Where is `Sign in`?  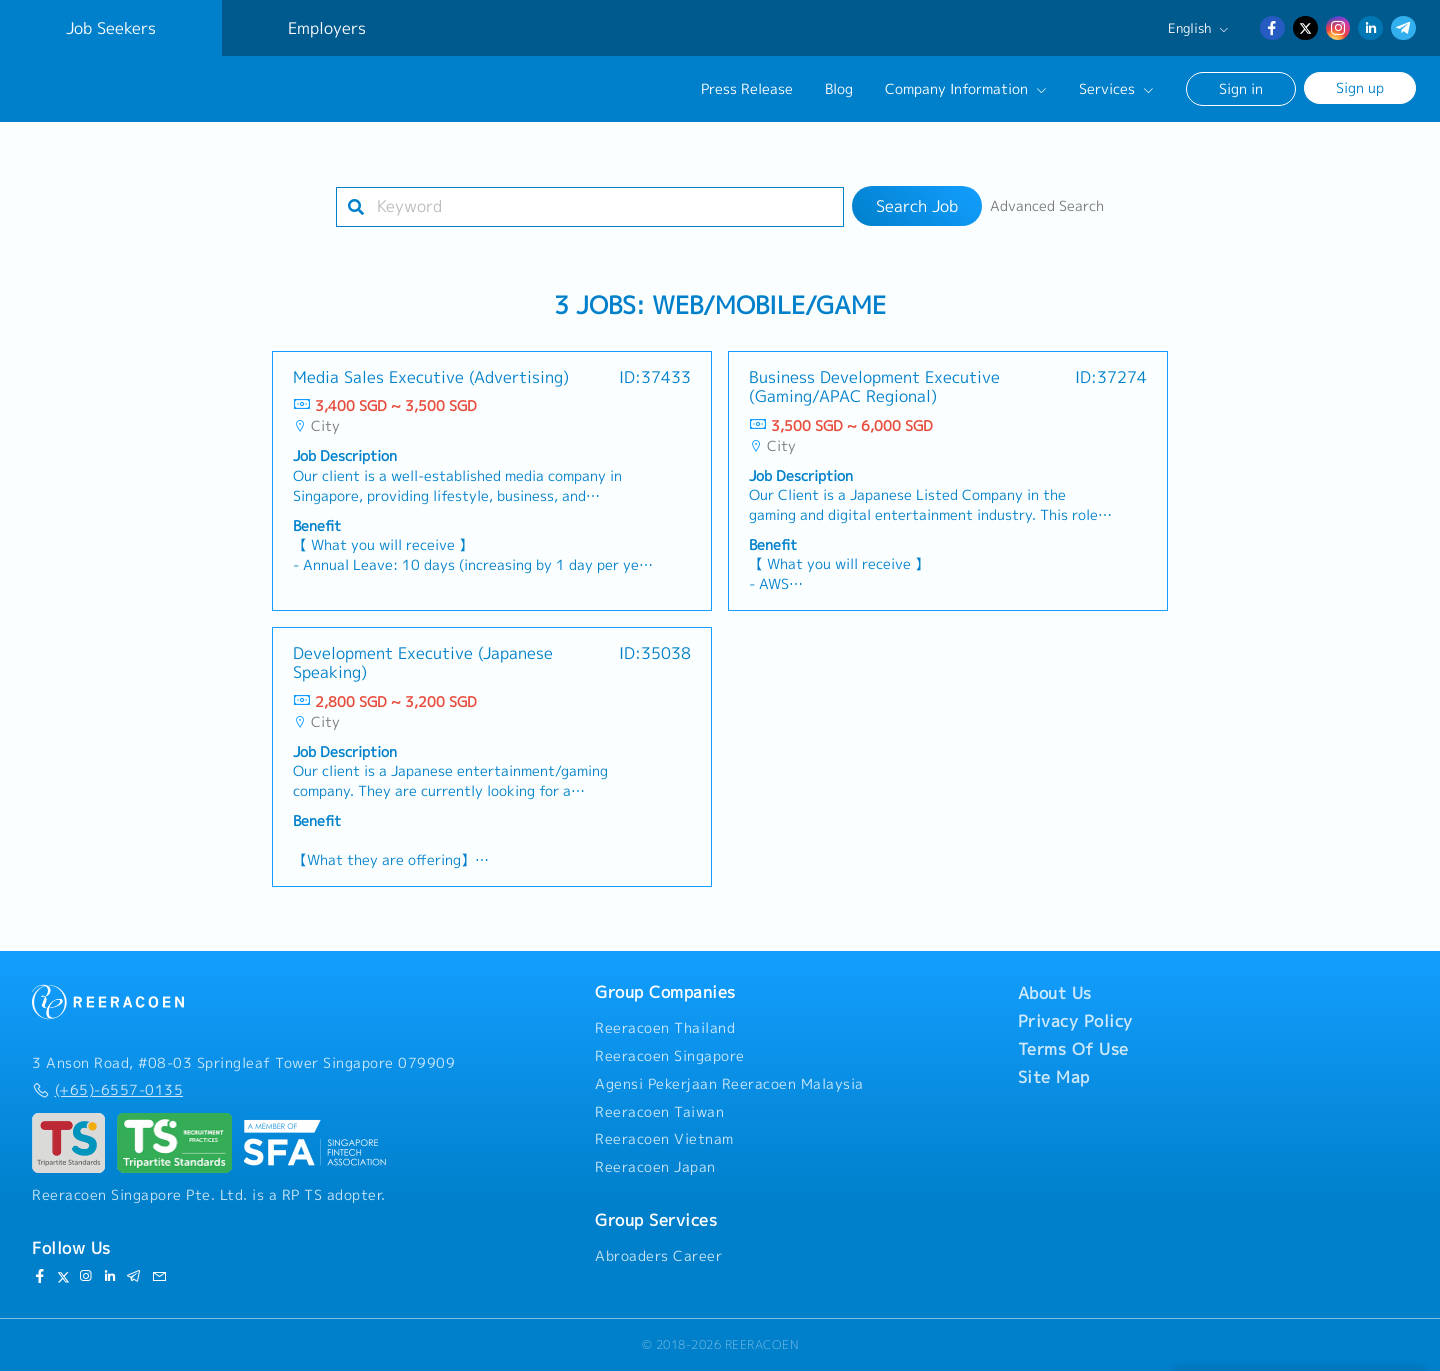
Sign in is located at coordinates (1241, 88).